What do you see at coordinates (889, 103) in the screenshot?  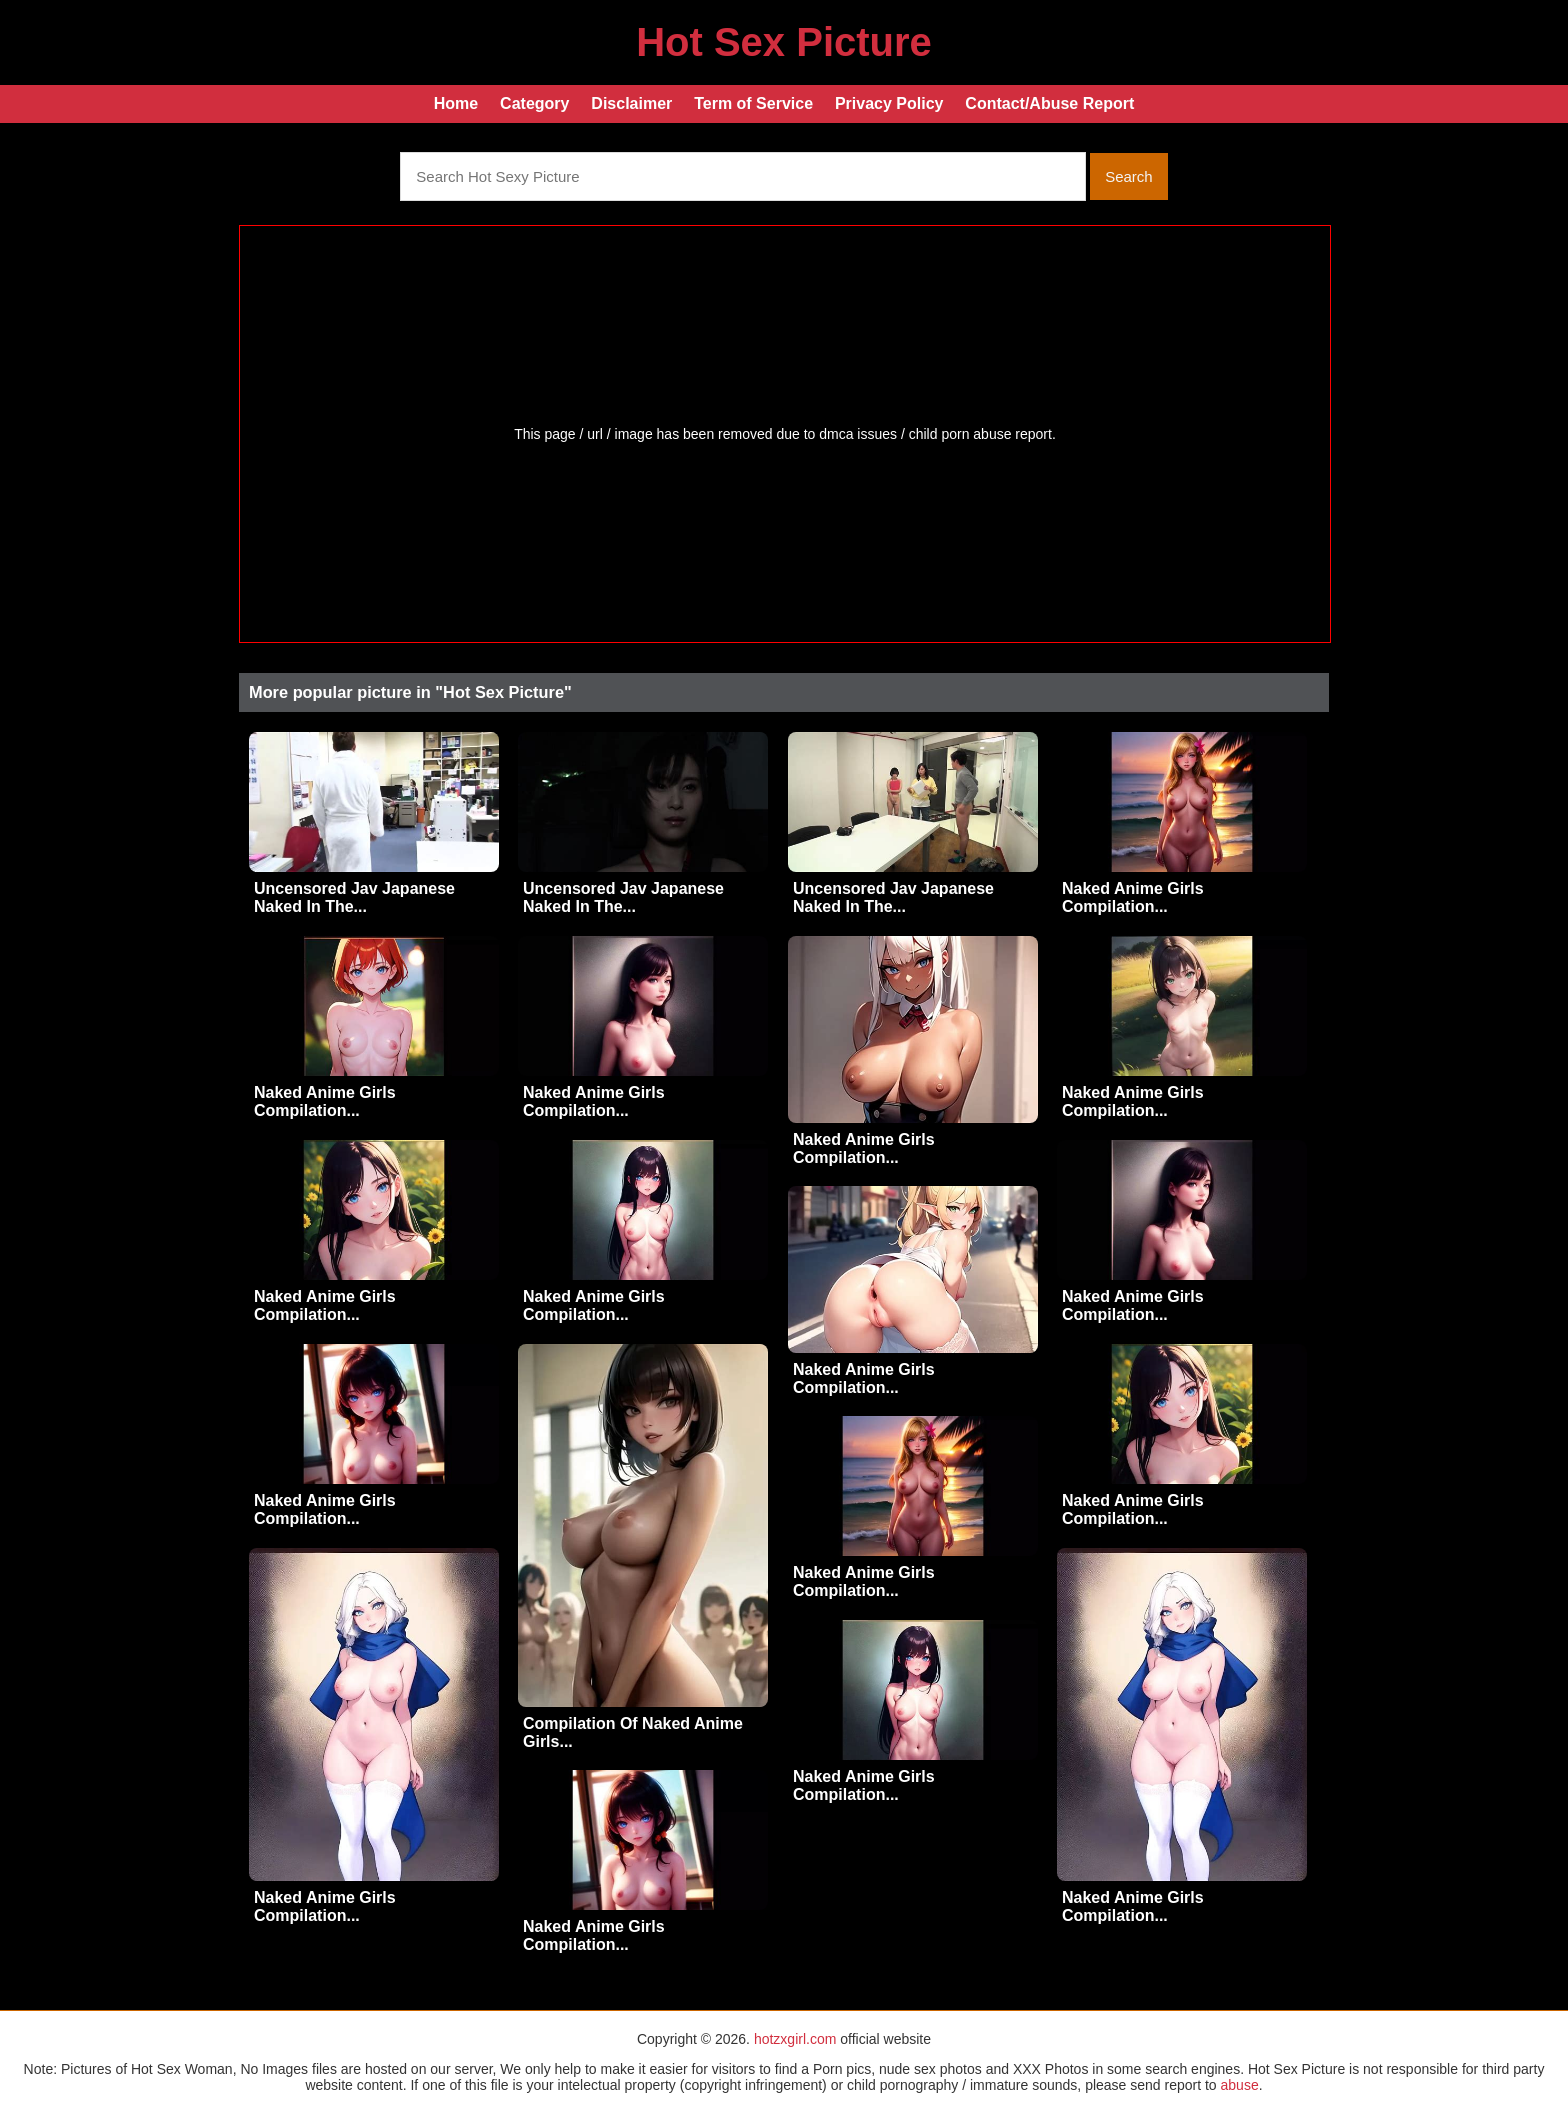 I see `Privacy Policy` at bounding box center [889, 103].